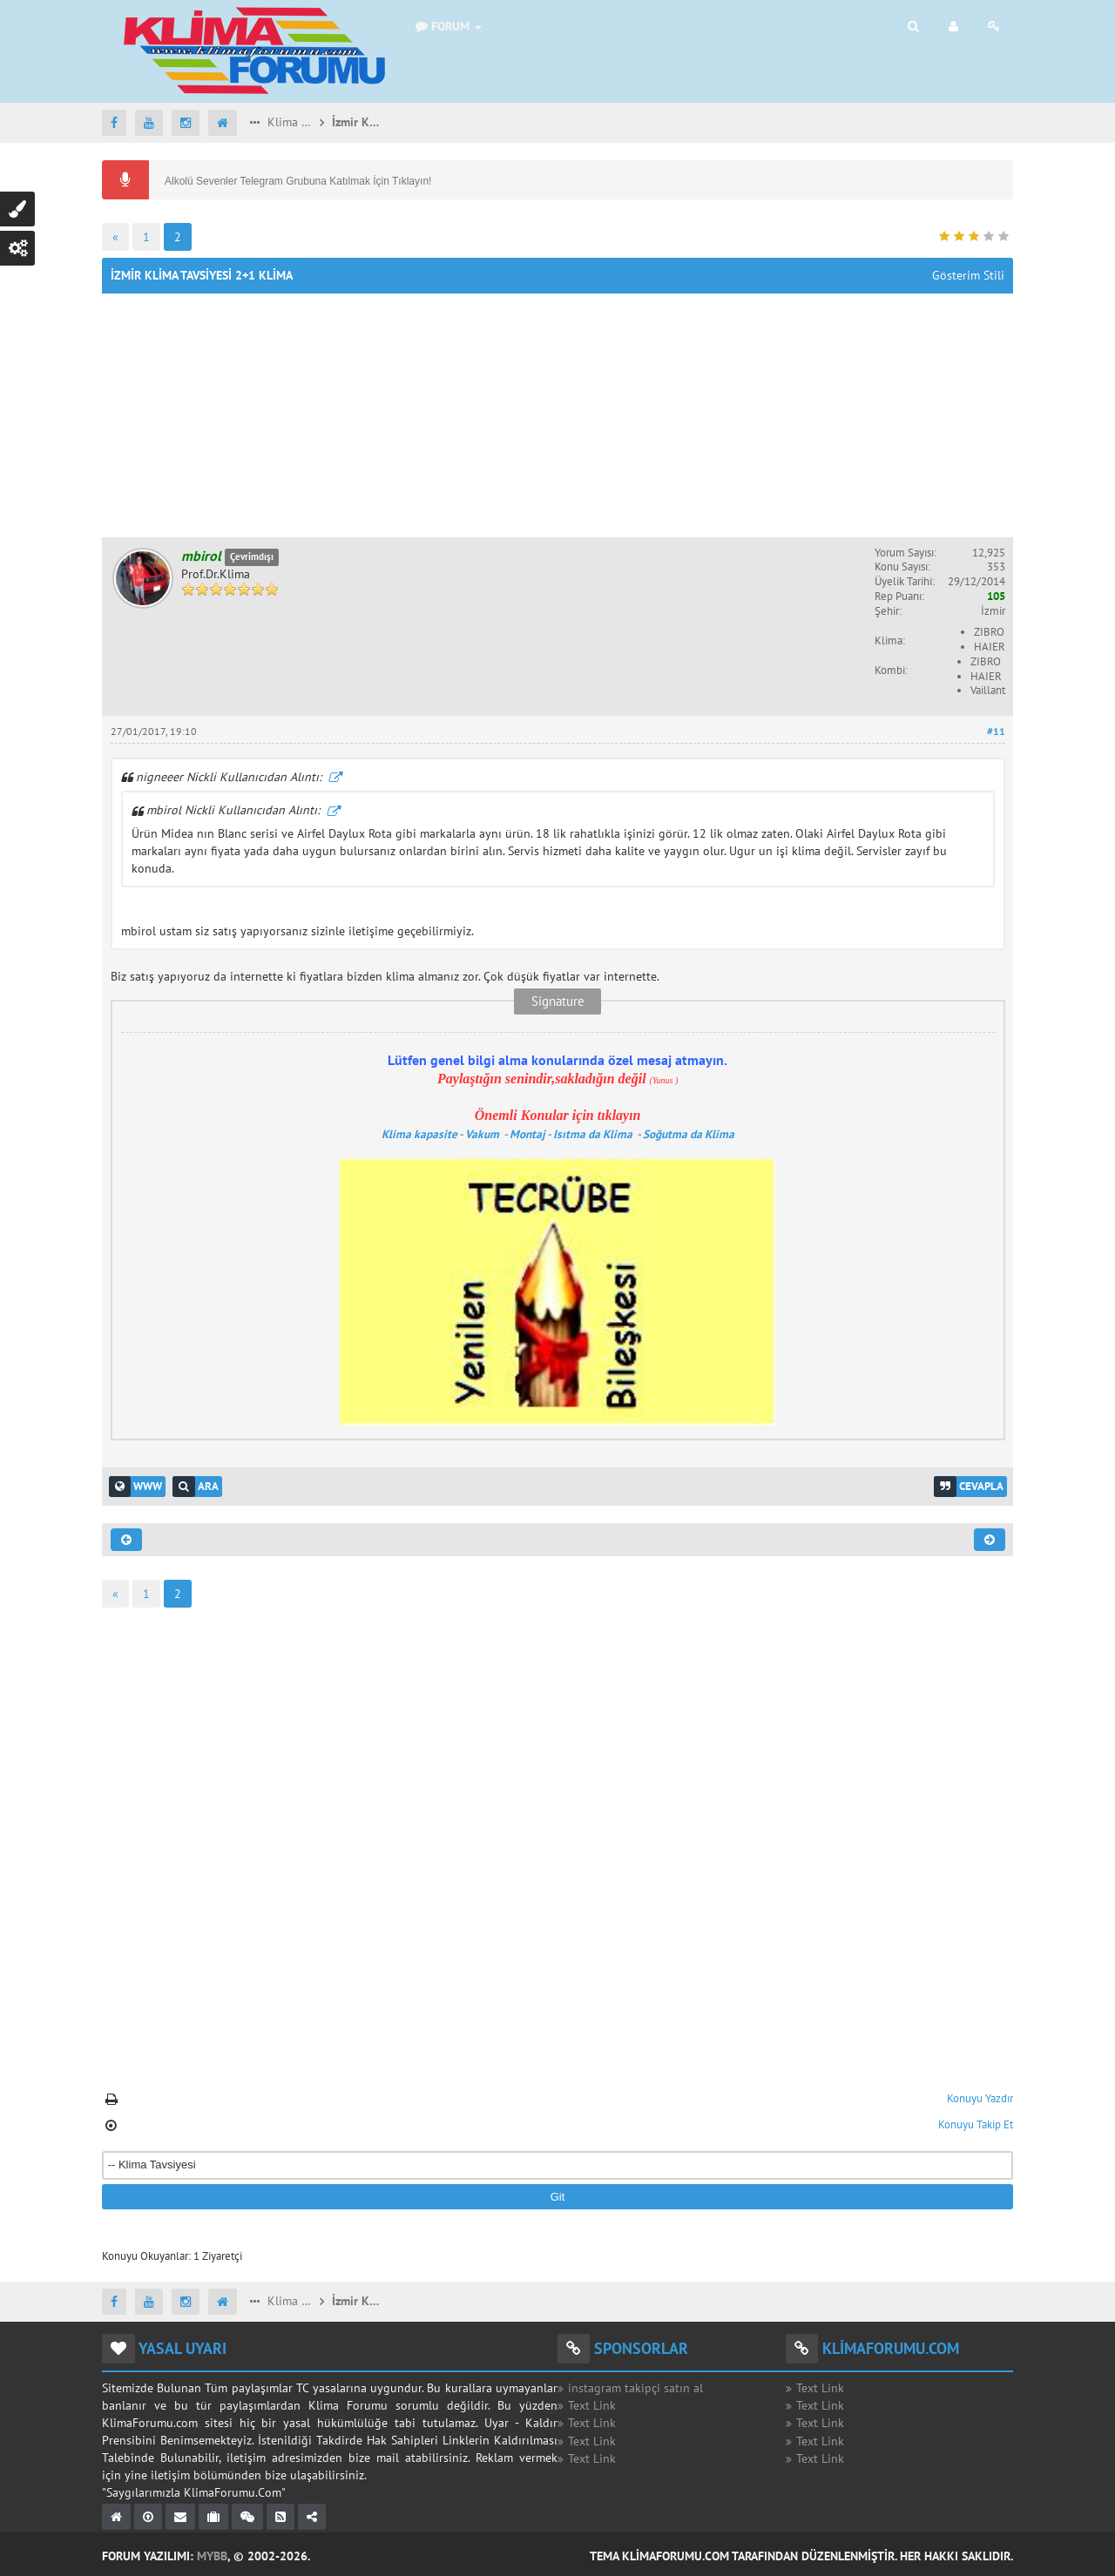 Image resolution: width=1115 pixels, height=2576 pixels. I want to click on Konuyu Takip Et, so click(975, 2124).